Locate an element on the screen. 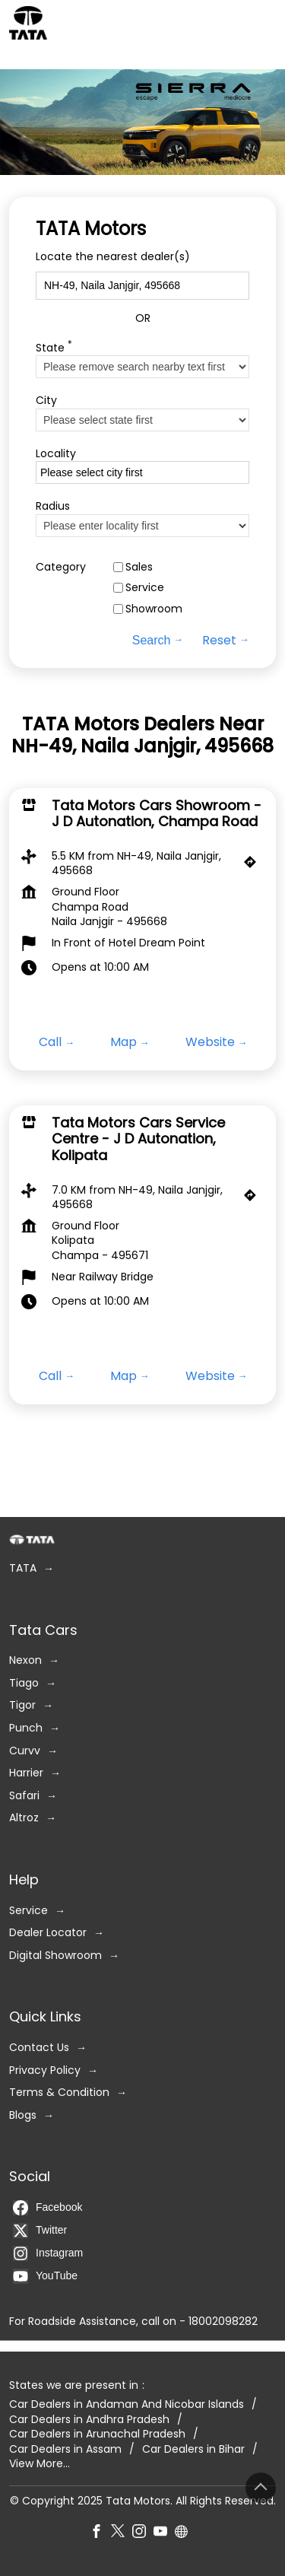  Contact Us is located at coordinates (39, 2047).